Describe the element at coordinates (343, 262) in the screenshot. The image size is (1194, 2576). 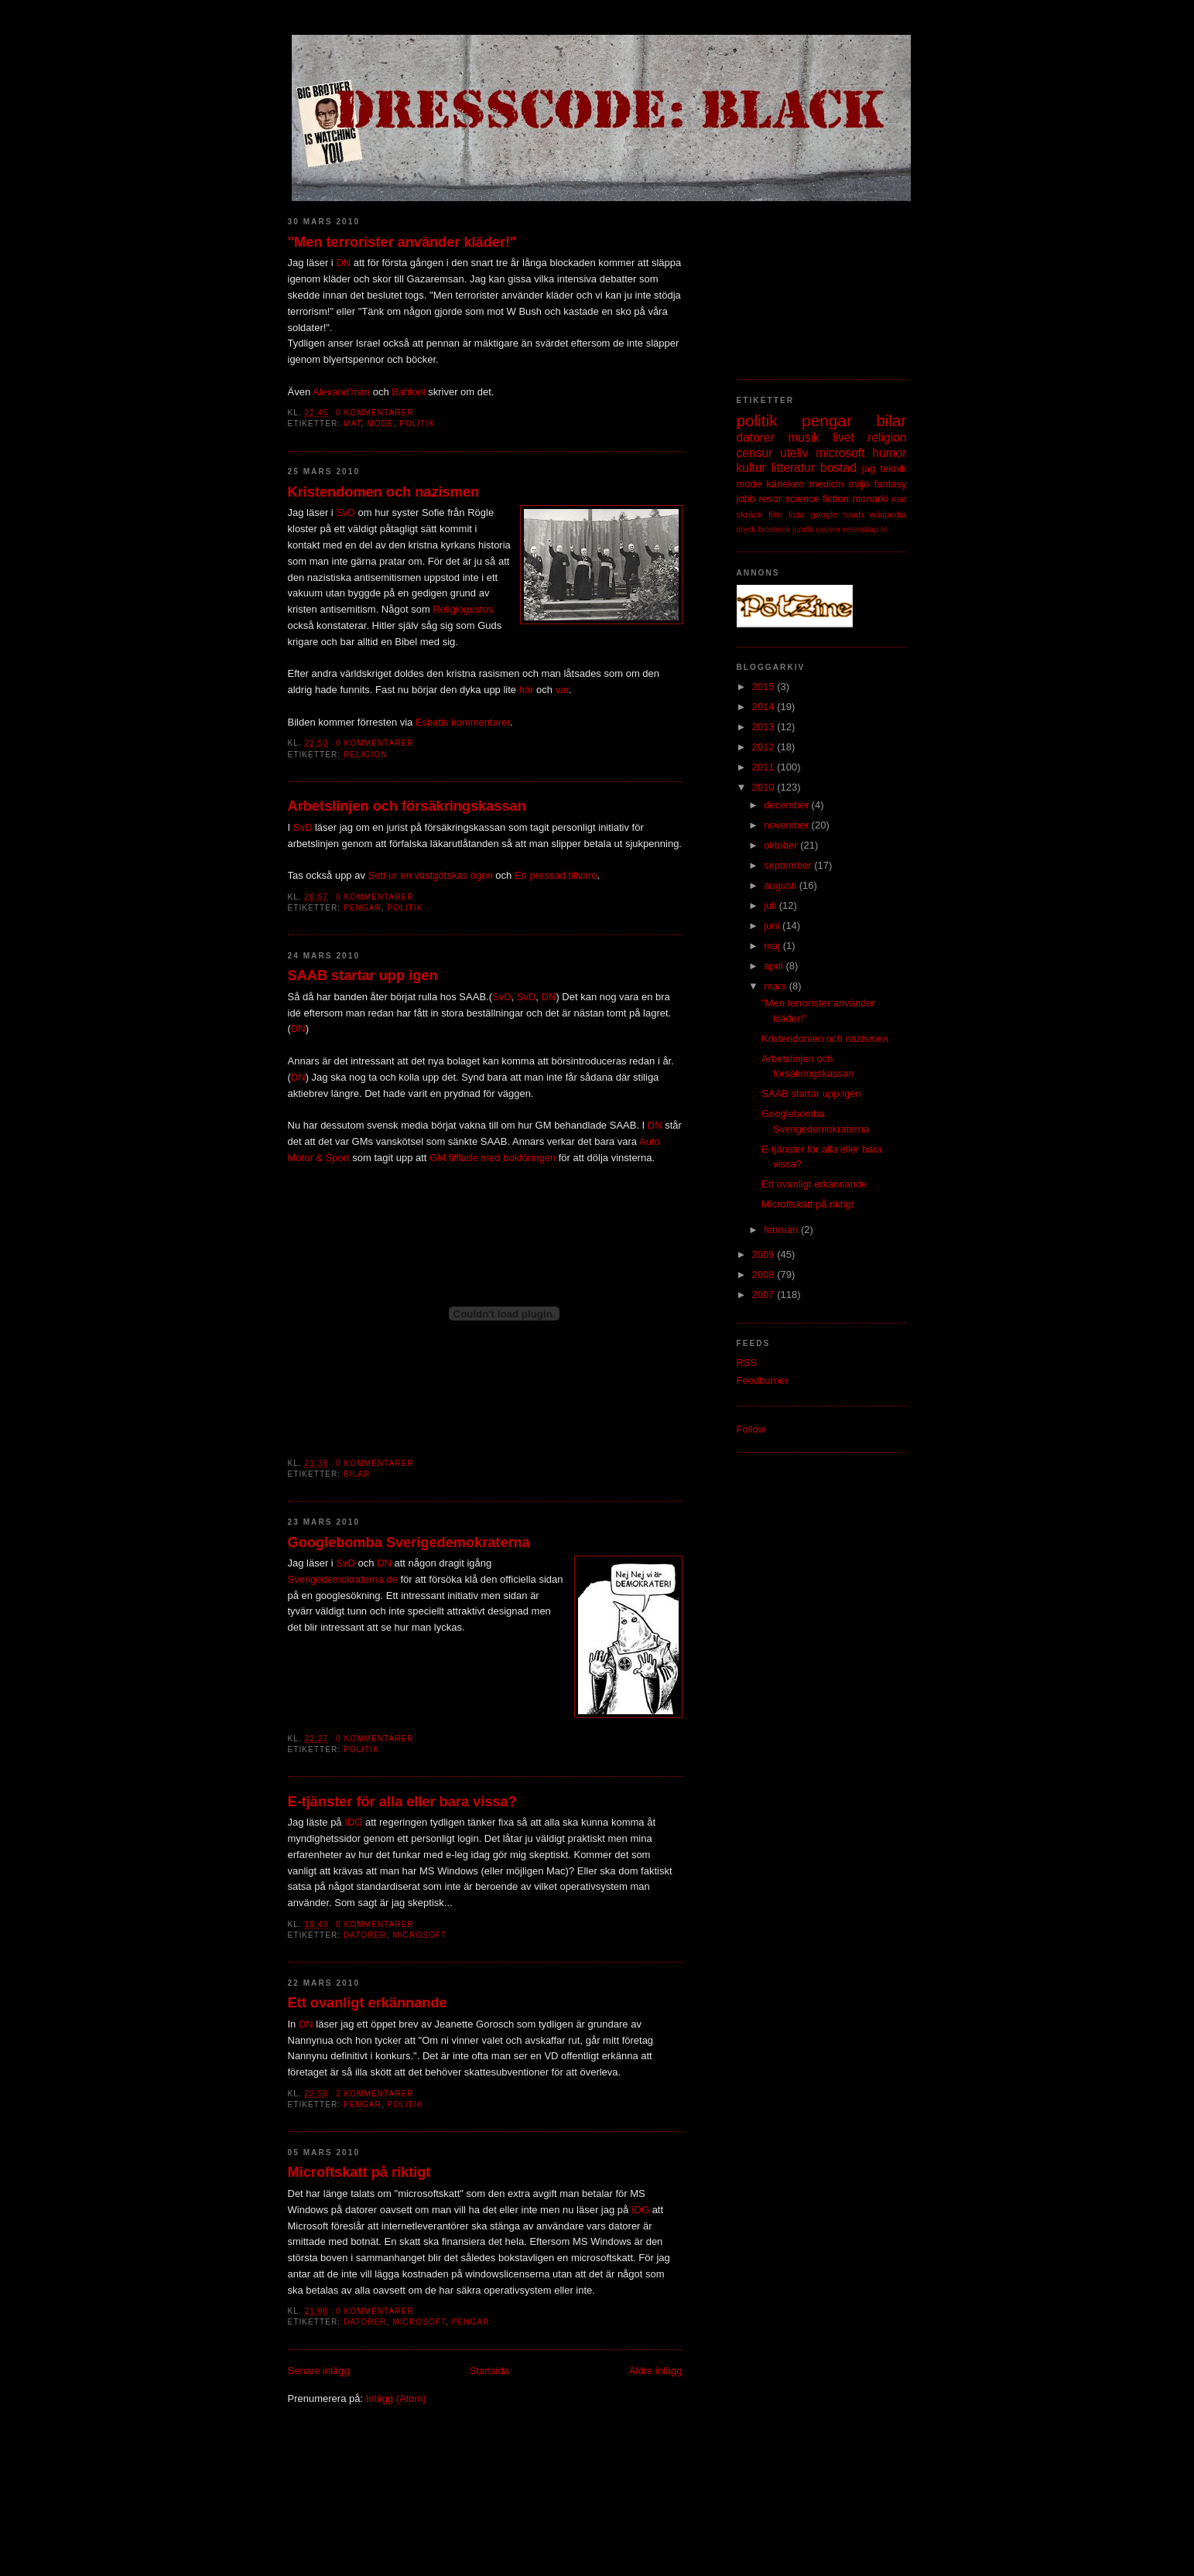
I see `DN` at that location.